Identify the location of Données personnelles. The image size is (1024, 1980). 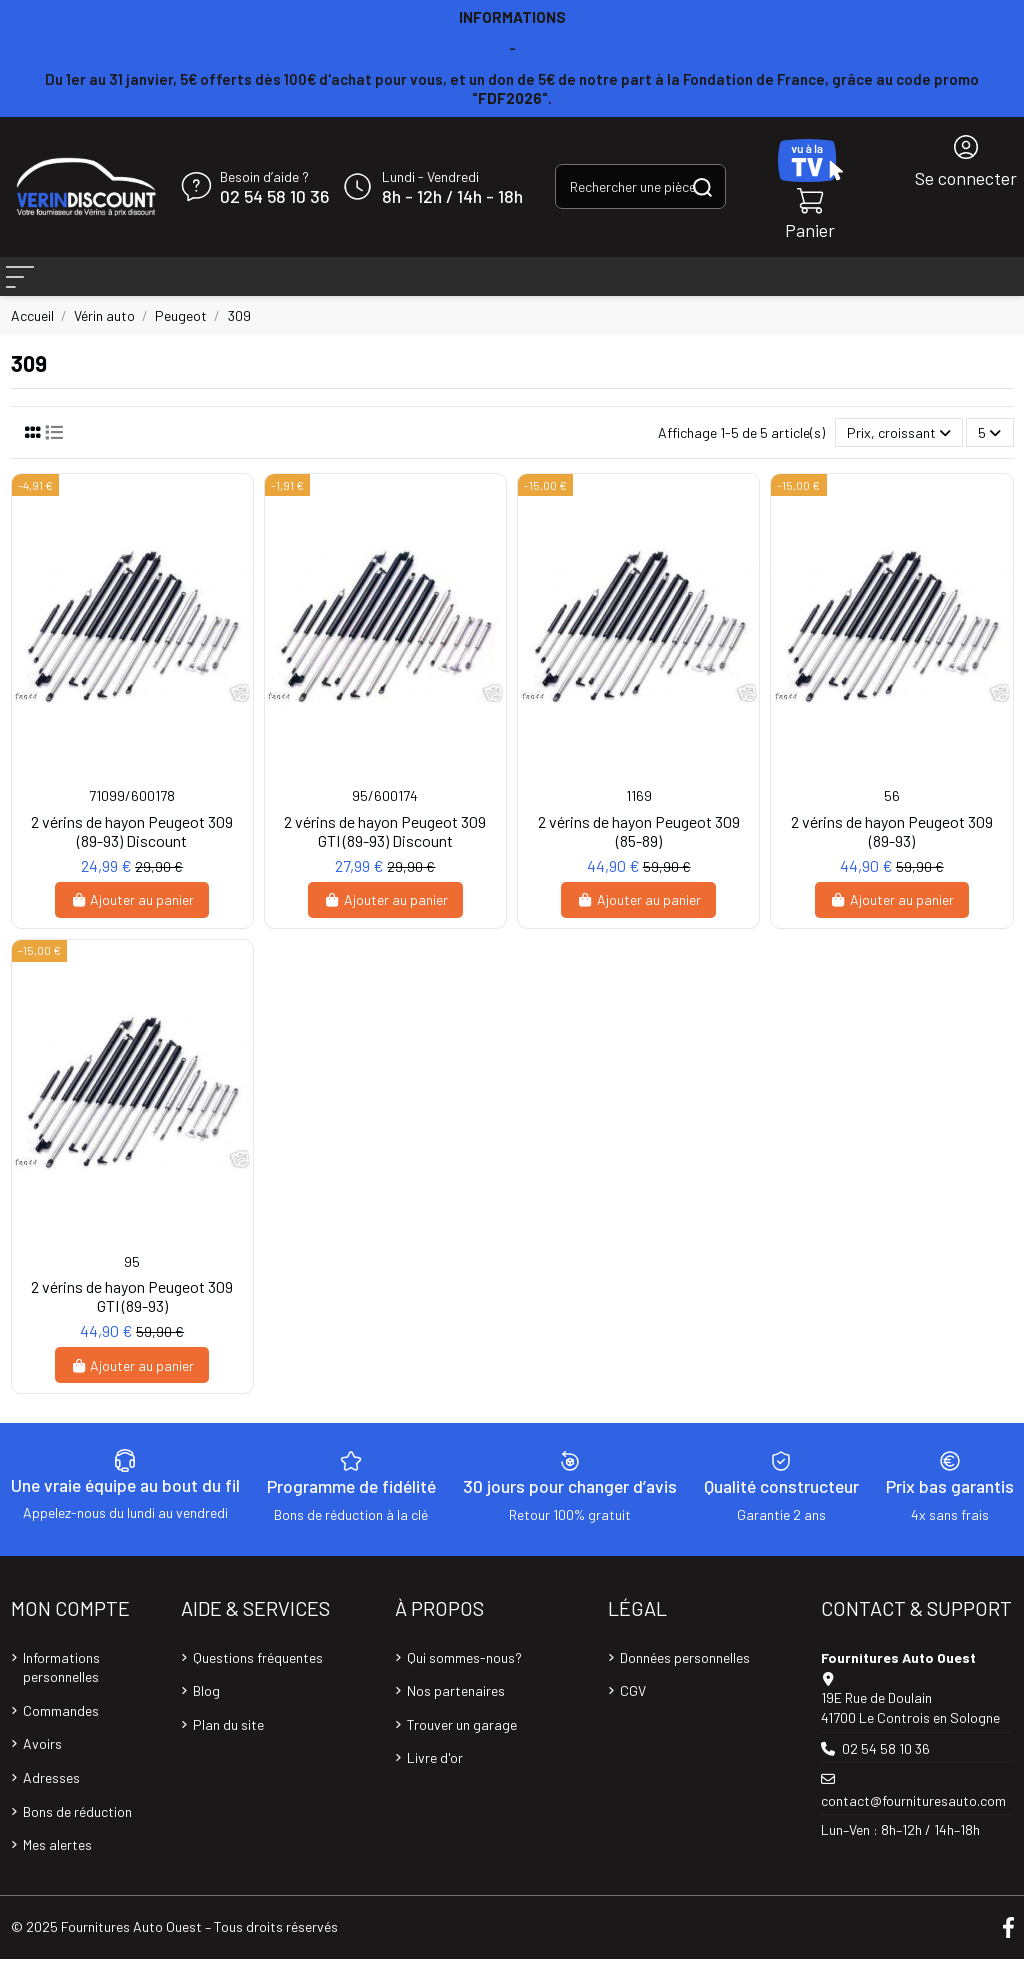
(685, 1678).